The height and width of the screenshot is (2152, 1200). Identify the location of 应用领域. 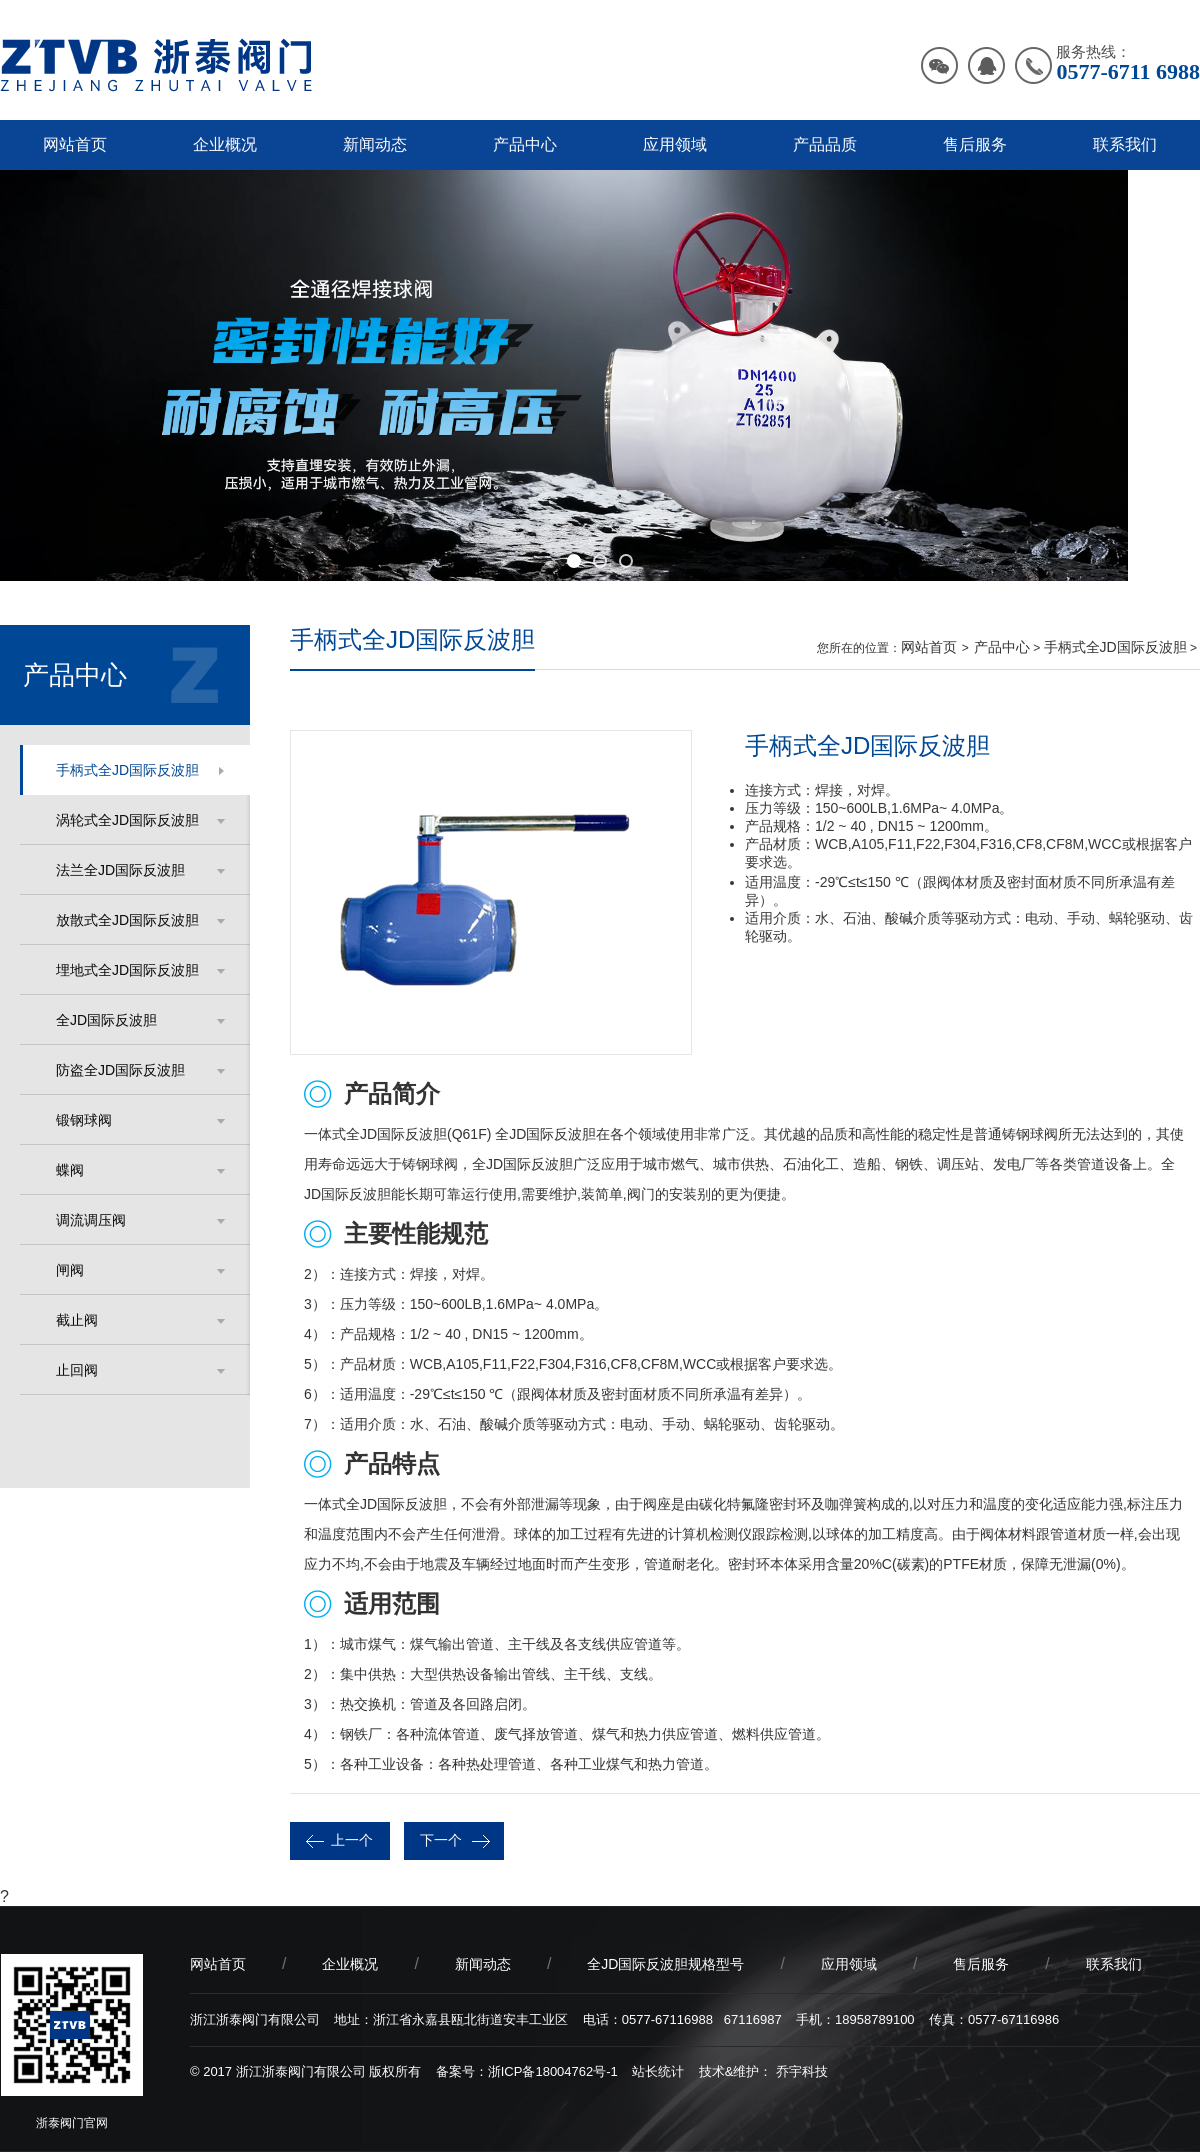
(675, 144).